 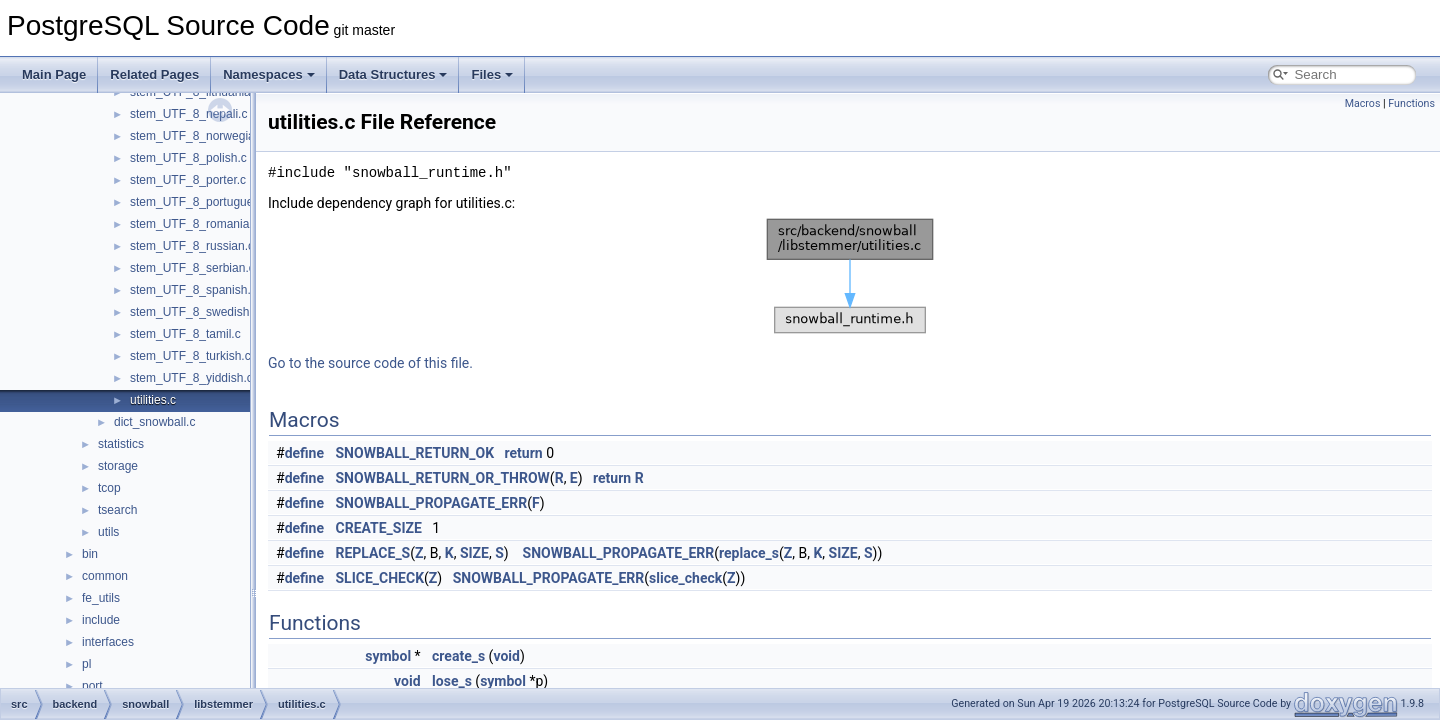 What do you see at coordinates (101, 620) in the screenshot?
I see `include` at bounding box center [101, 620].